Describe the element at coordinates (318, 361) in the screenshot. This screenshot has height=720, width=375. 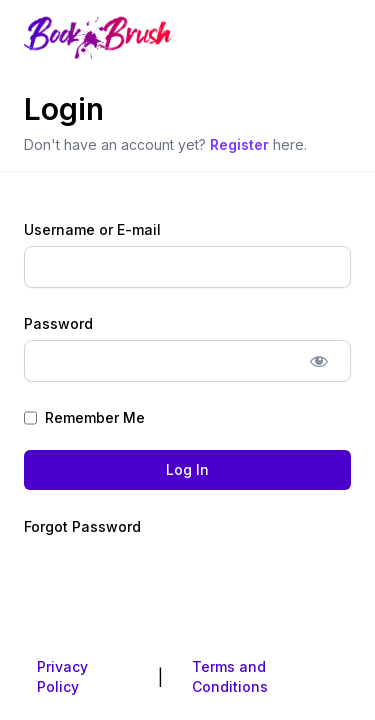
I see `[Show password]` at that location.